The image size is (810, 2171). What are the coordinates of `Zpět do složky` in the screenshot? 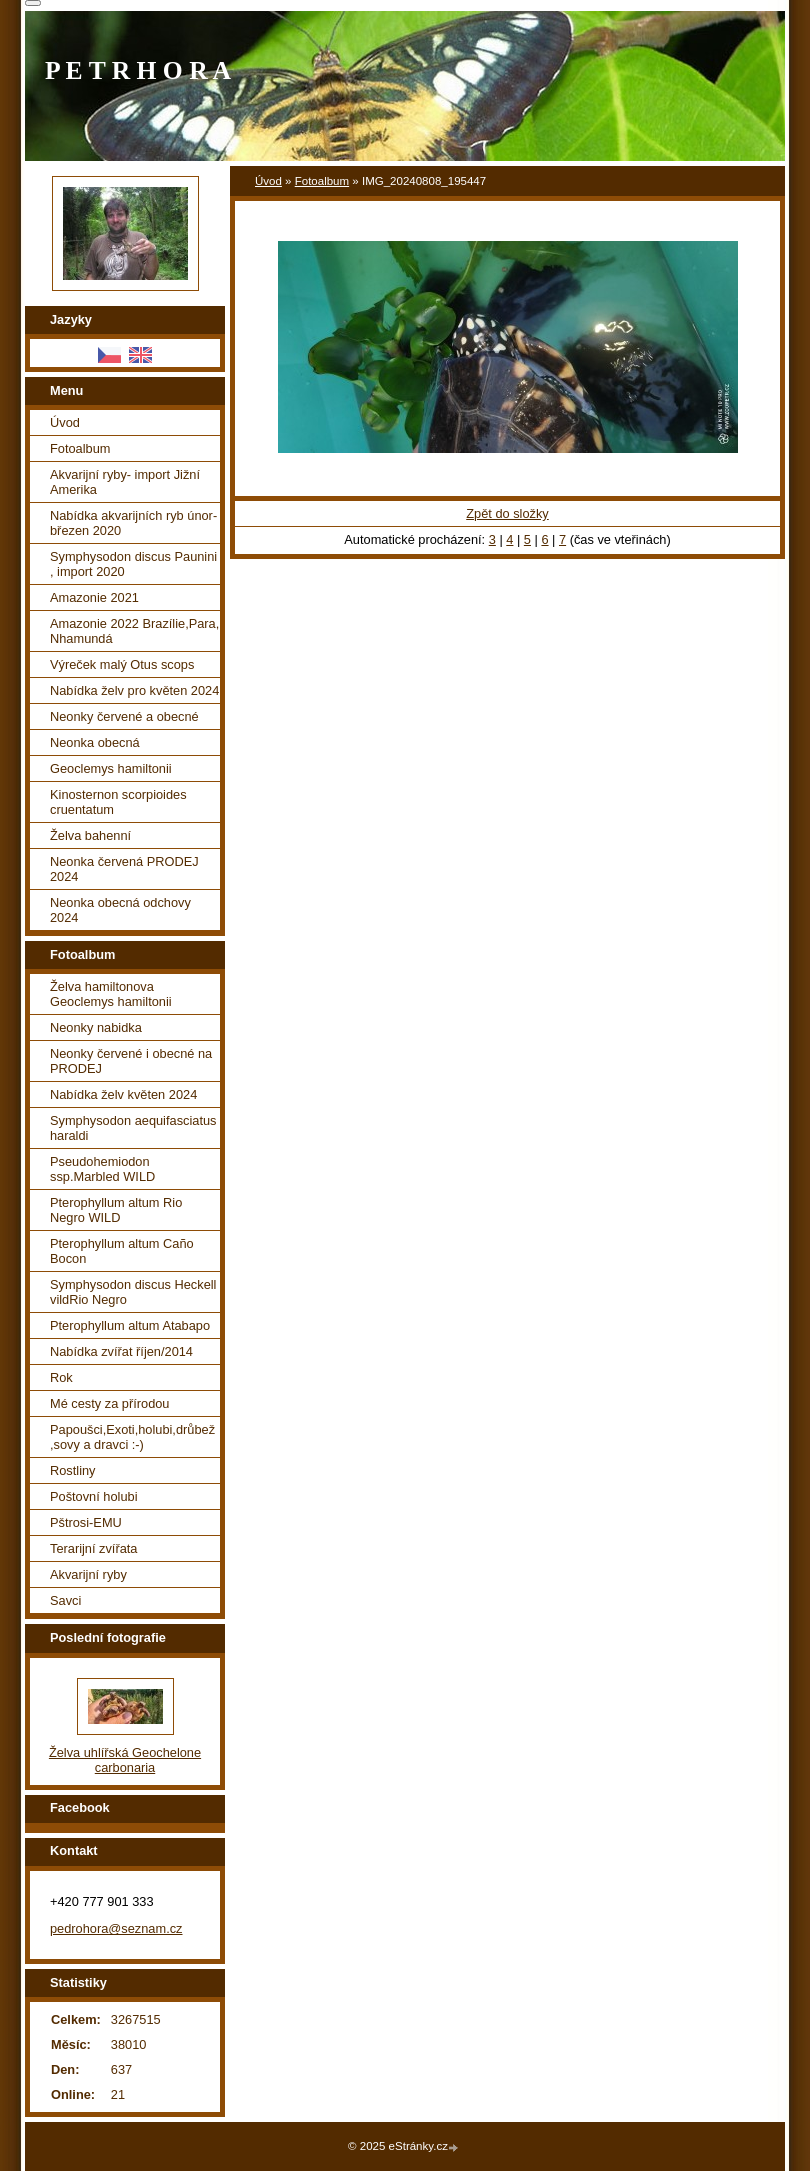 It's located at (507, 513).